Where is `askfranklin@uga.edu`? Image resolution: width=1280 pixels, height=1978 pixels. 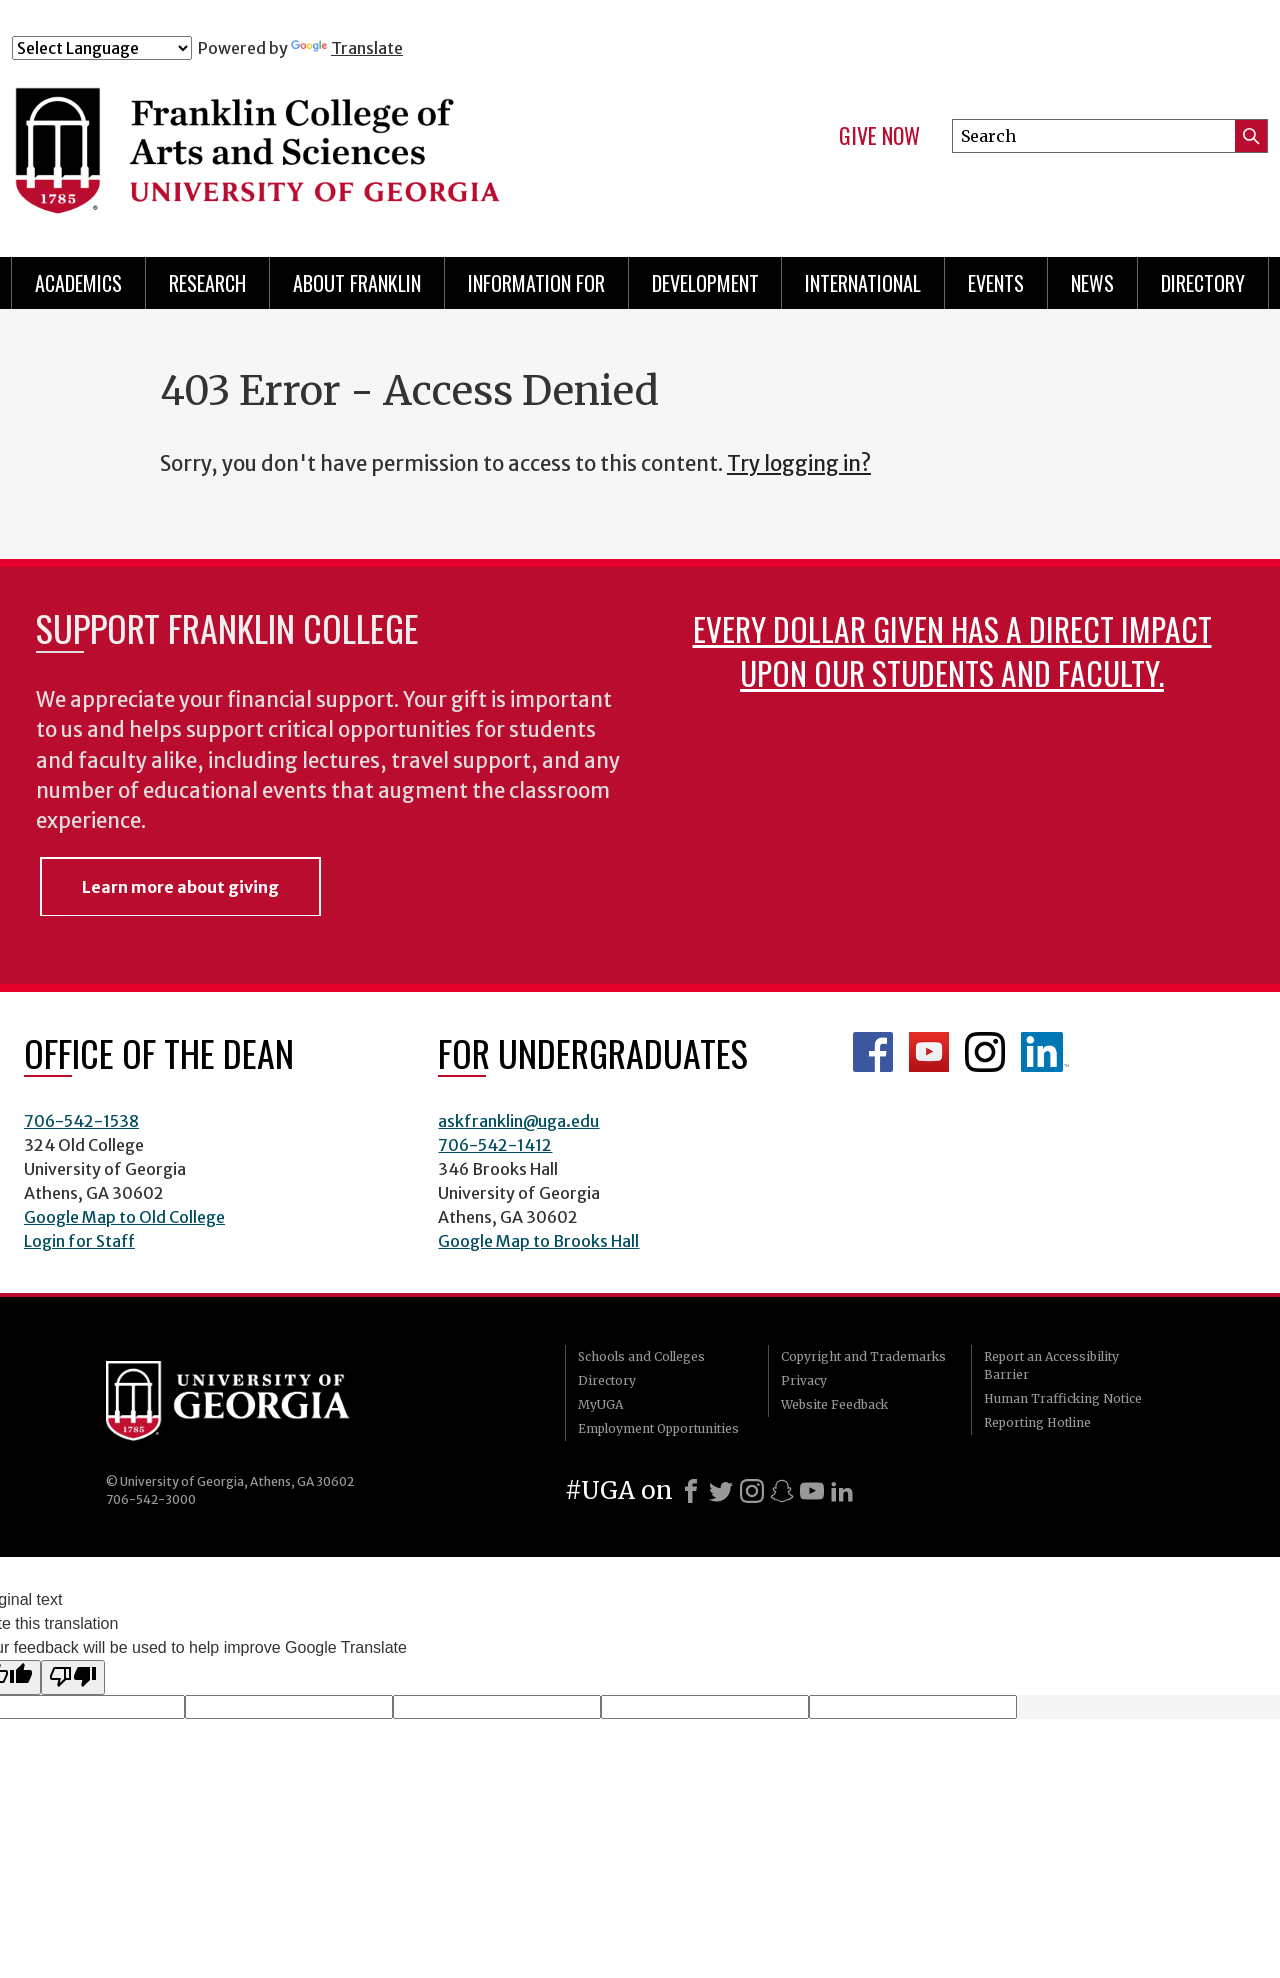 askfranklin@uga.edu is located at coordinates (518, 1121).